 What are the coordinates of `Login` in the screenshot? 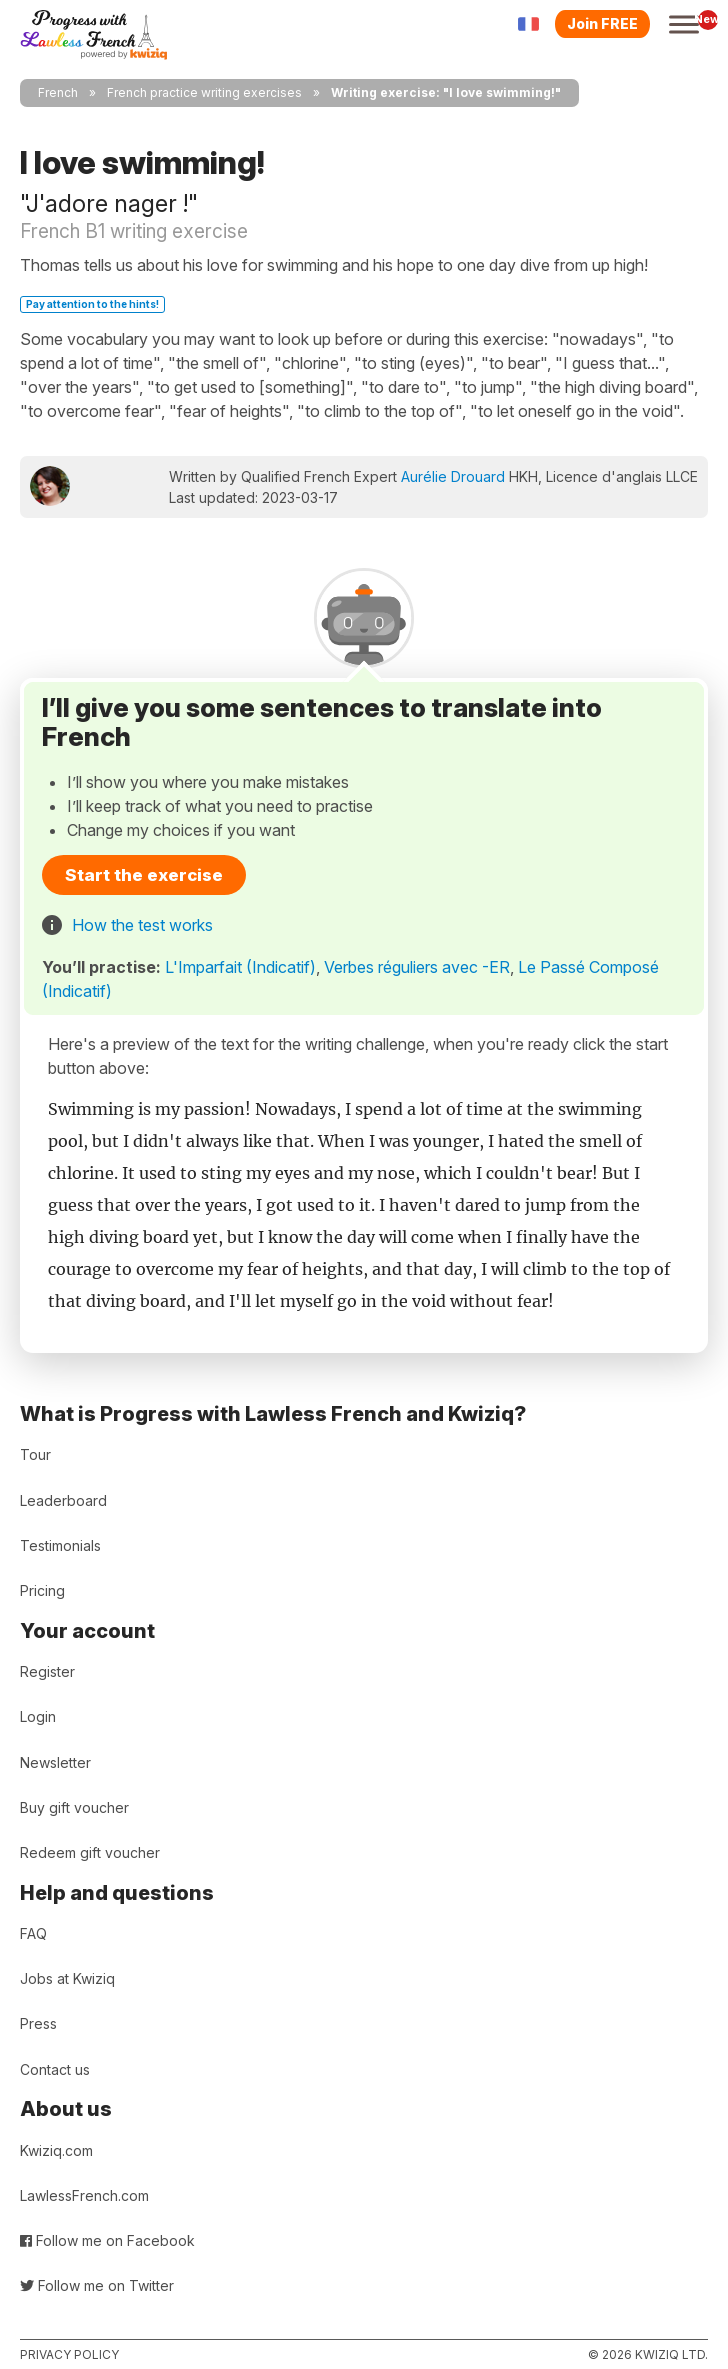 It's located at (38, 1716).